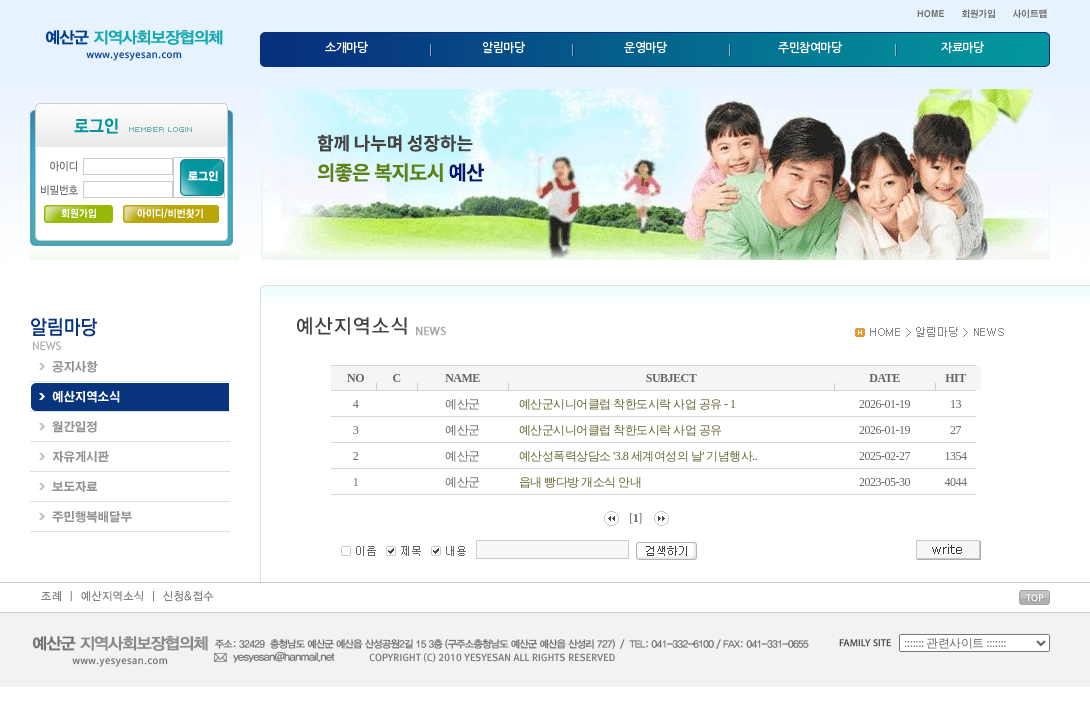 This screenshot has height=720, width=1090. Describe the element at coordinates (580, 482) in the screenshot. I see `읍내 빵다방 개소식 안내` at that location.